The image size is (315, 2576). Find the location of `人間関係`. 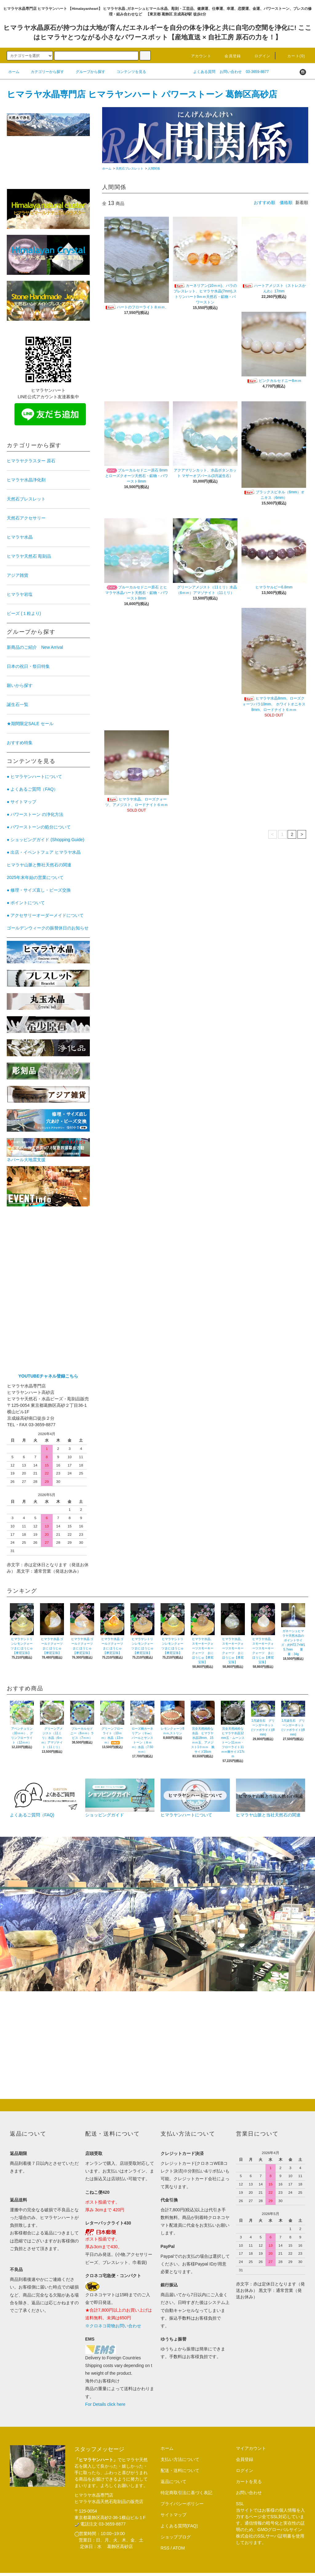

人間関係 is located at coordinates (154, 168).